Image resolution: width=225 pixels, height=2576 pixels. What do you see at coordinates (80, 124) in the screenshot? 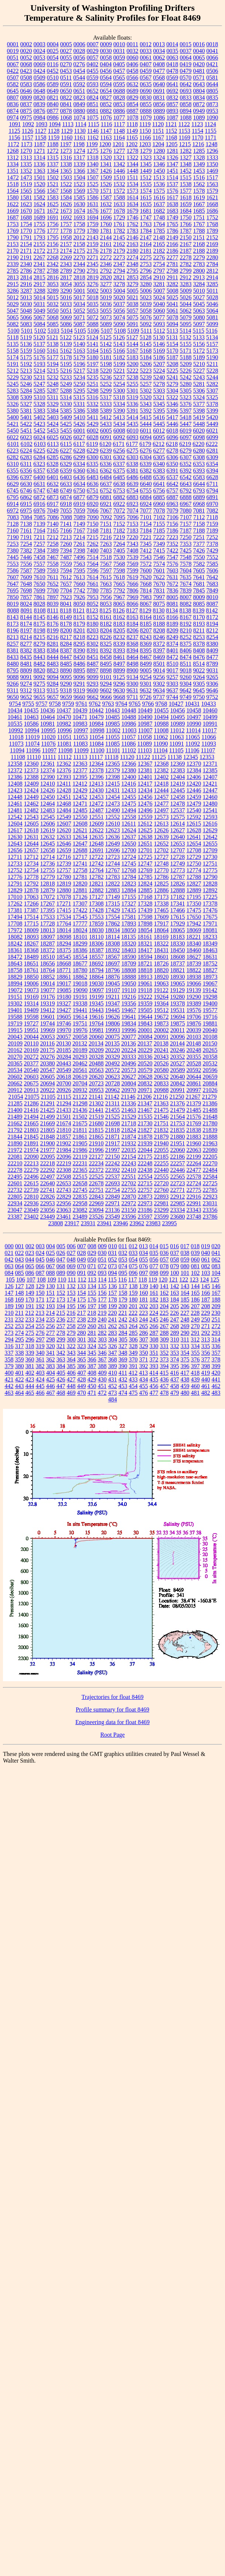
I see `1114` at bounding box center [80, 124].